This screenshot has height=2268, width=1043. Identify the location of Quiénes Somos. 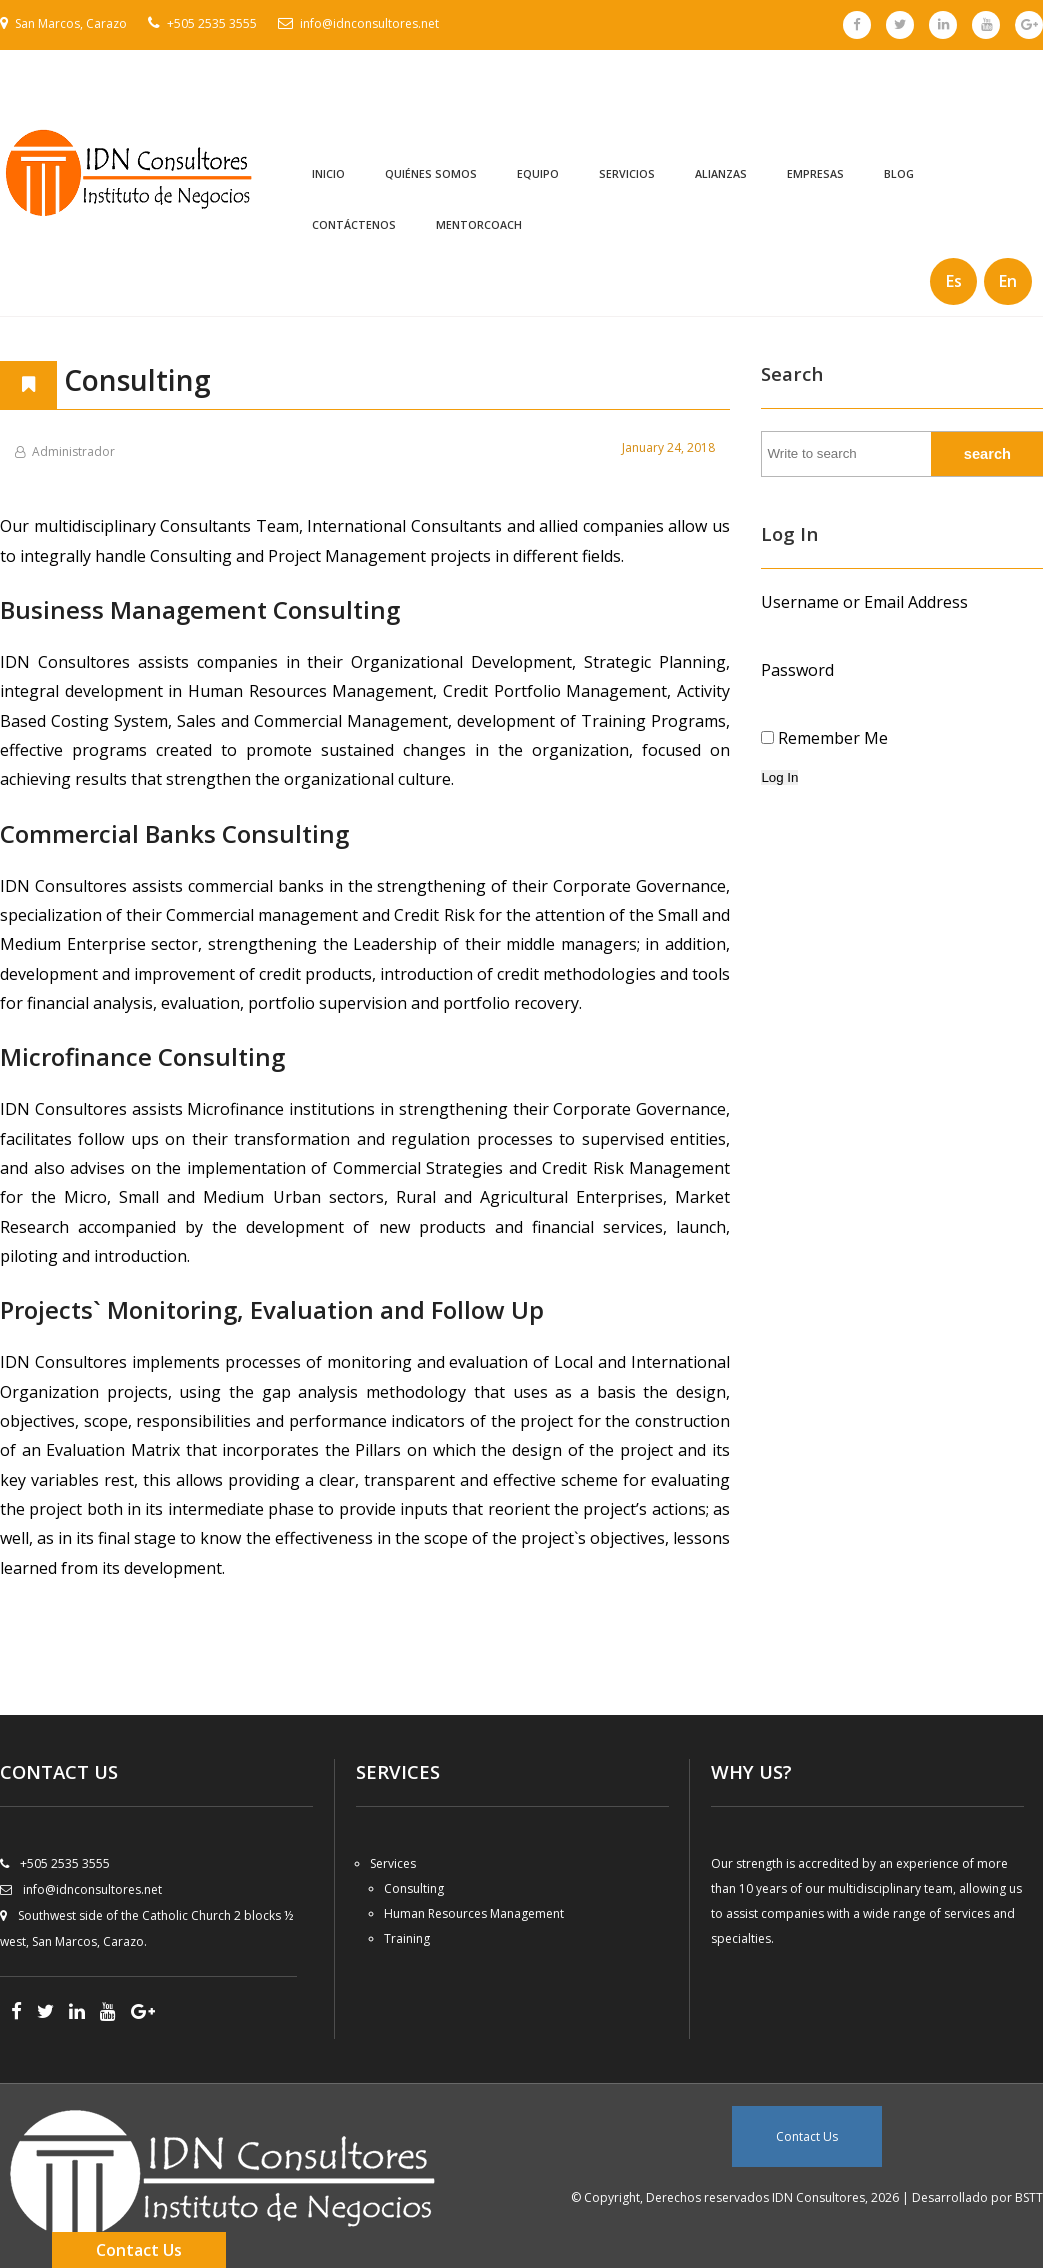
(431, 174).